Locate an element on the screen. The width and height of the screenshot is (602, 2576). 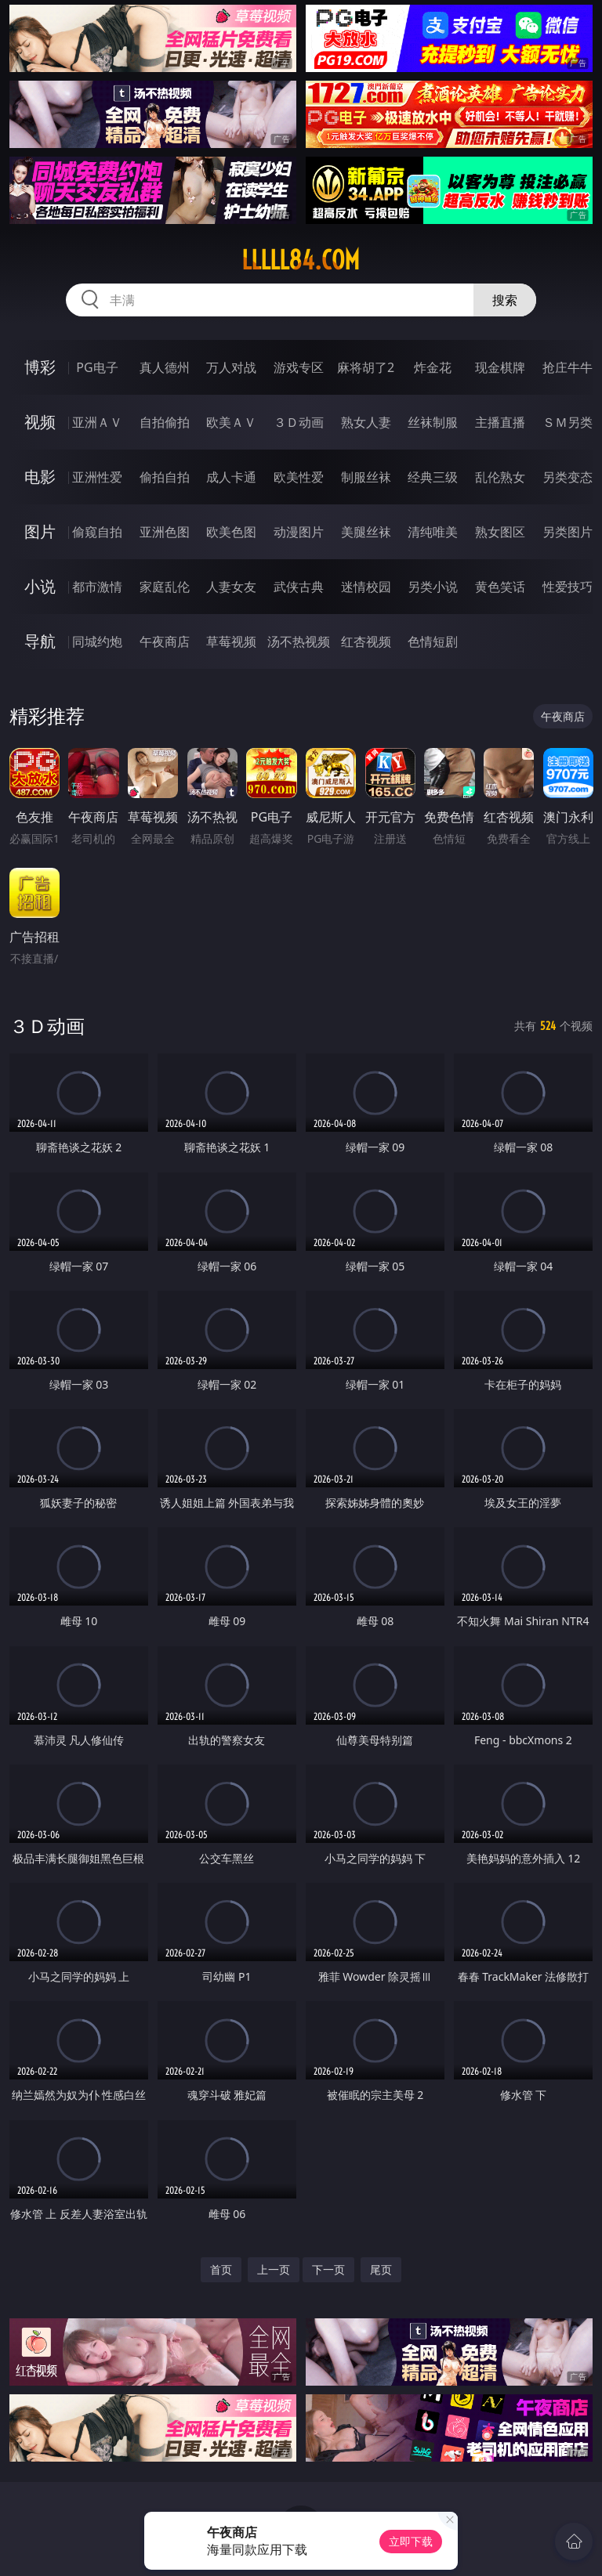
立即下载 is located at coordinates (411, 2541).